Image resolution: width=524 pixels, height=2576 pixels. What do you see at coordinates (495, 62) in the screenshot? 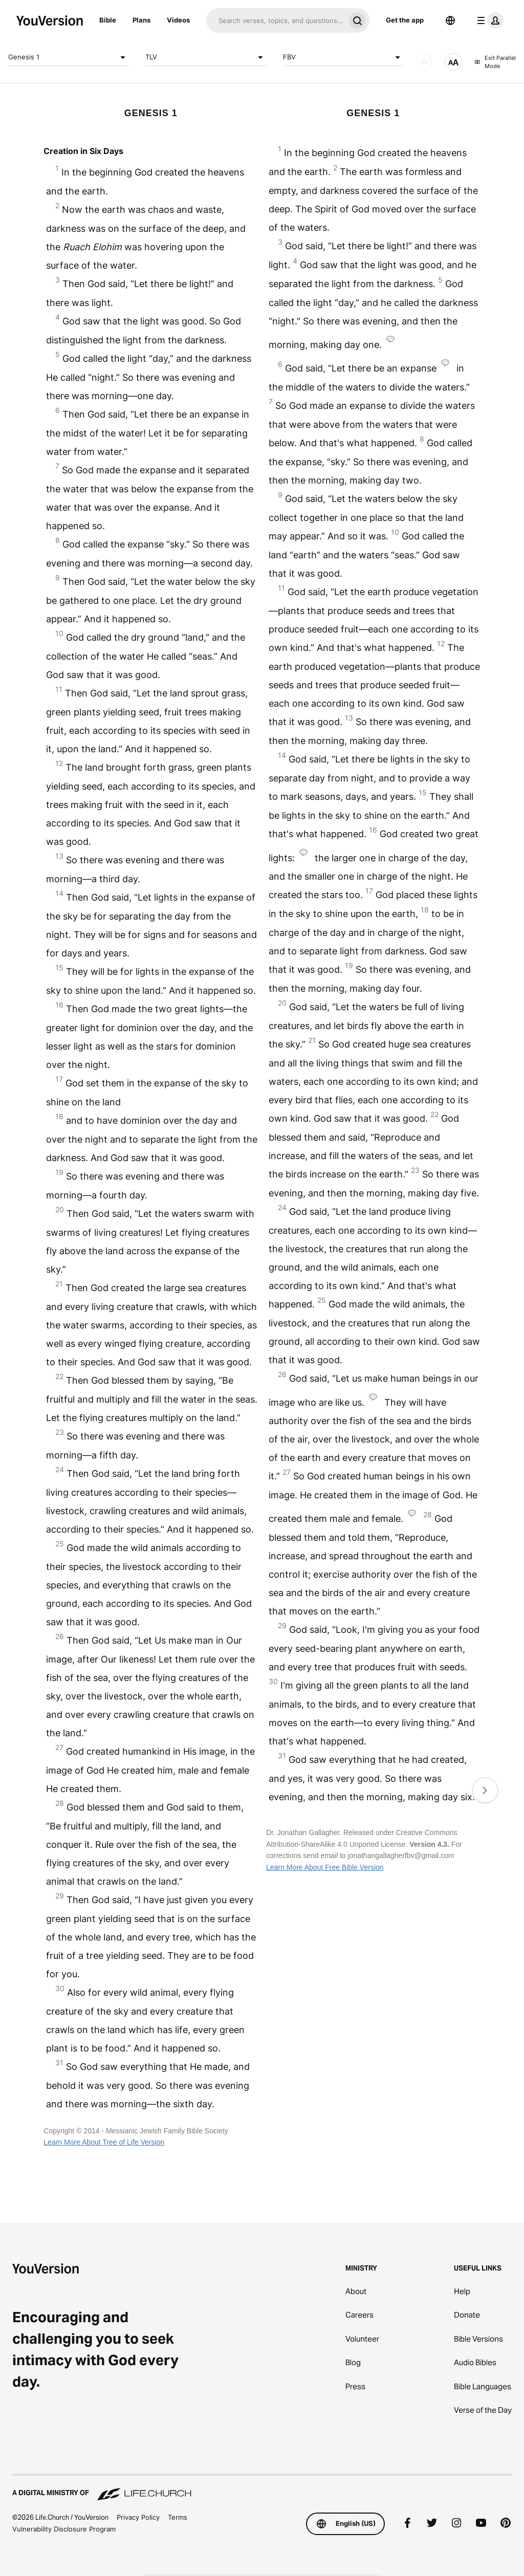
I see `Exit Parallel Mode` at bounding box center [495, 62].